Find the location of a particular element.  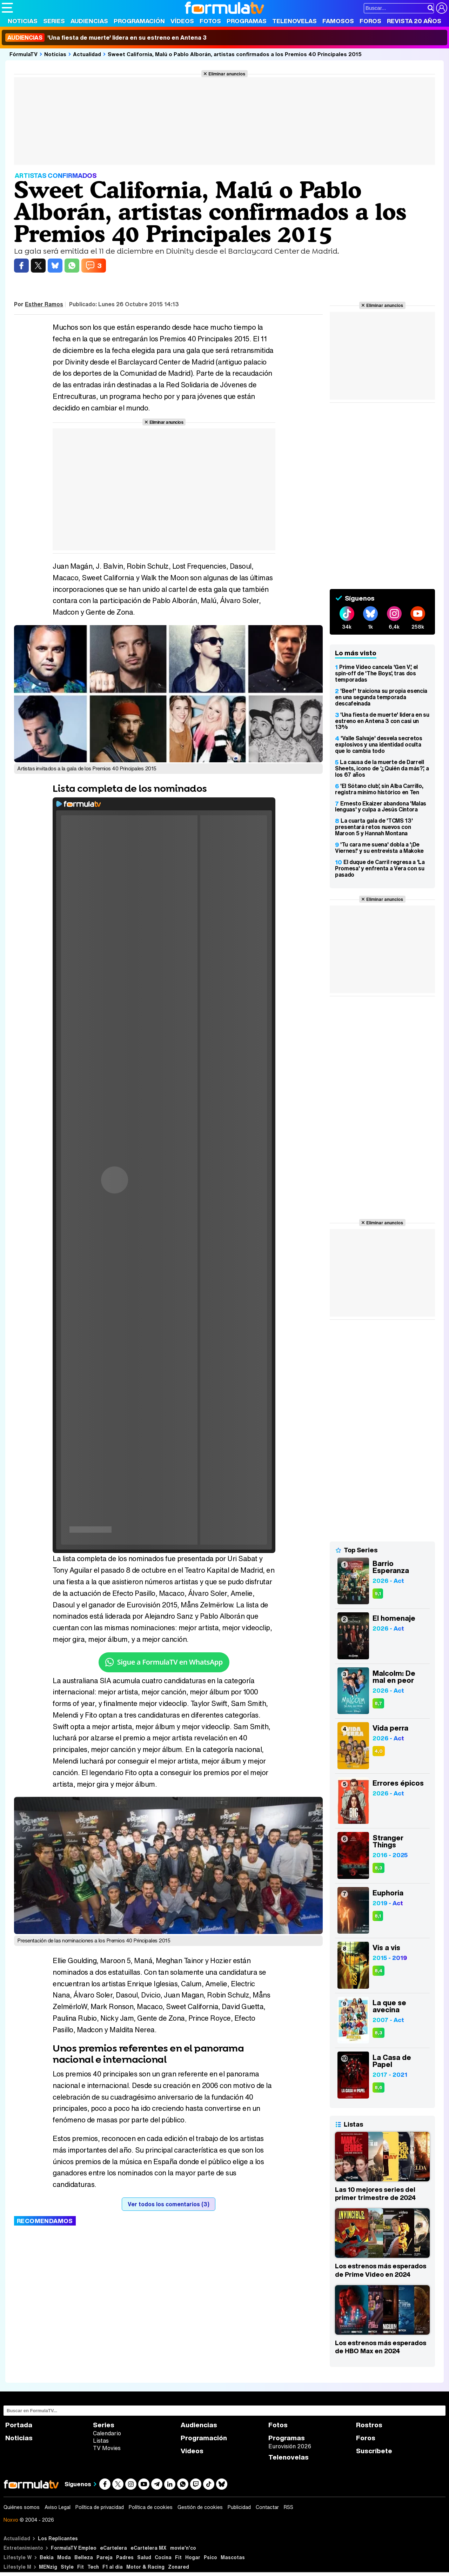

F1 al día is located at coordinates (112, 2566).